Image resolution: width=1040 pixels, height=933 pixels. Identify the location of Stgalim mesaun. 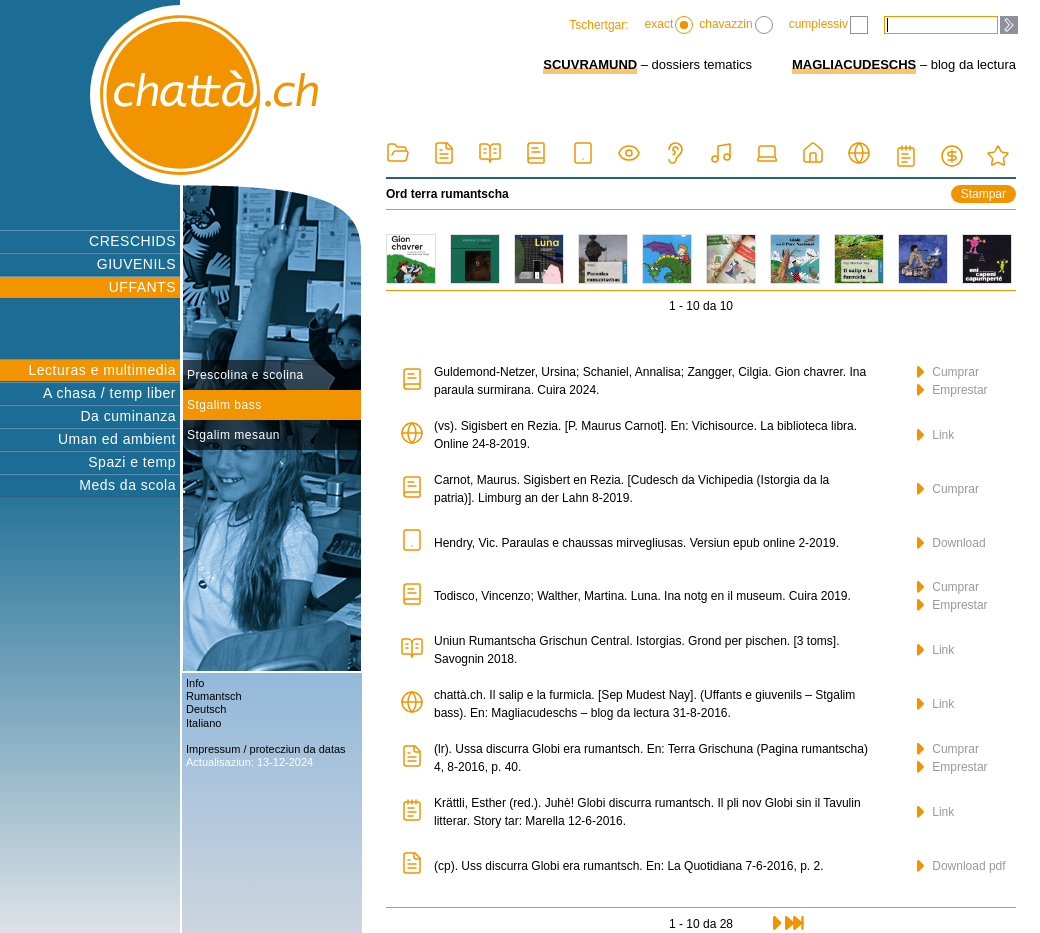
(233, 435).